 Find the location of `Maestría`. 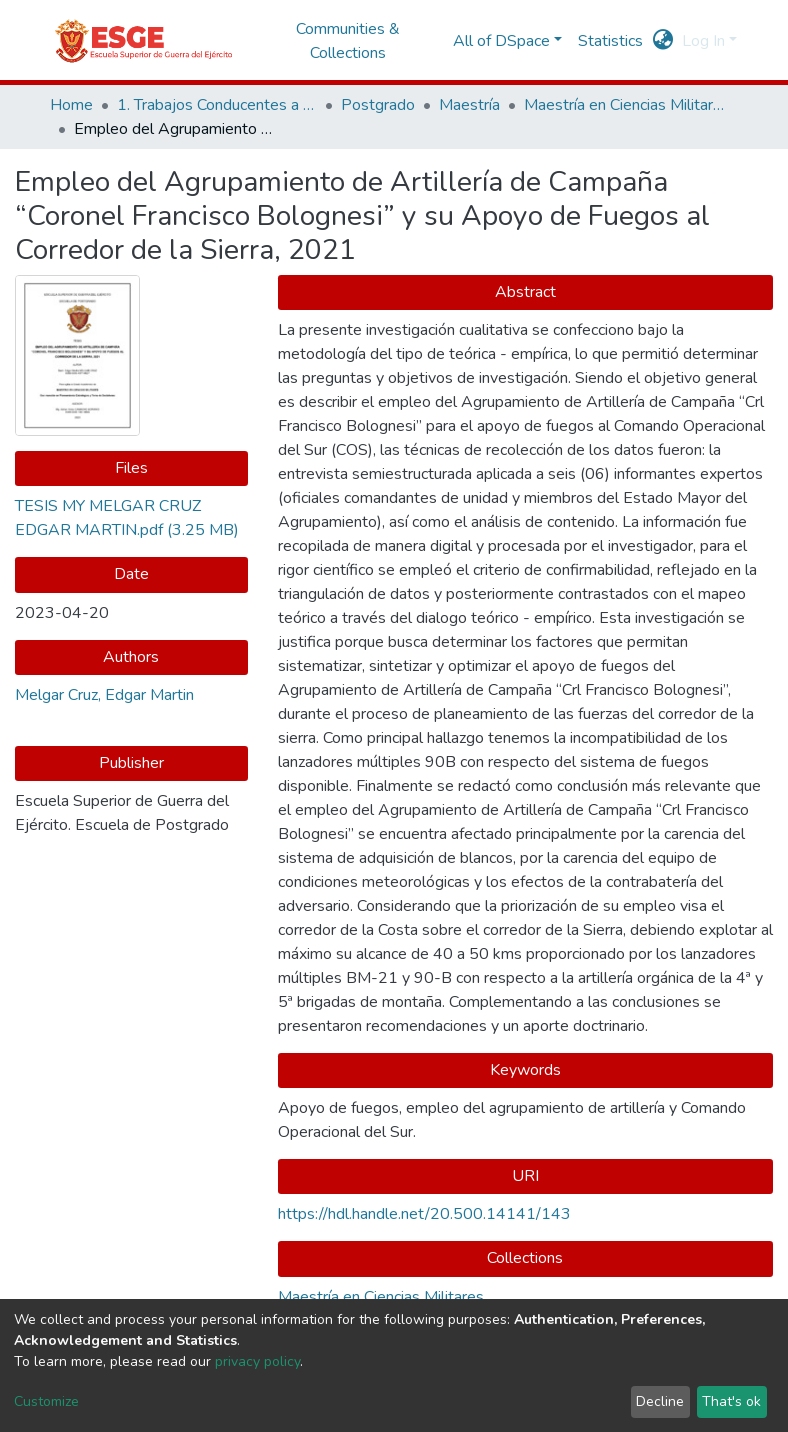

Maestría is located at coordinates (469, 105).